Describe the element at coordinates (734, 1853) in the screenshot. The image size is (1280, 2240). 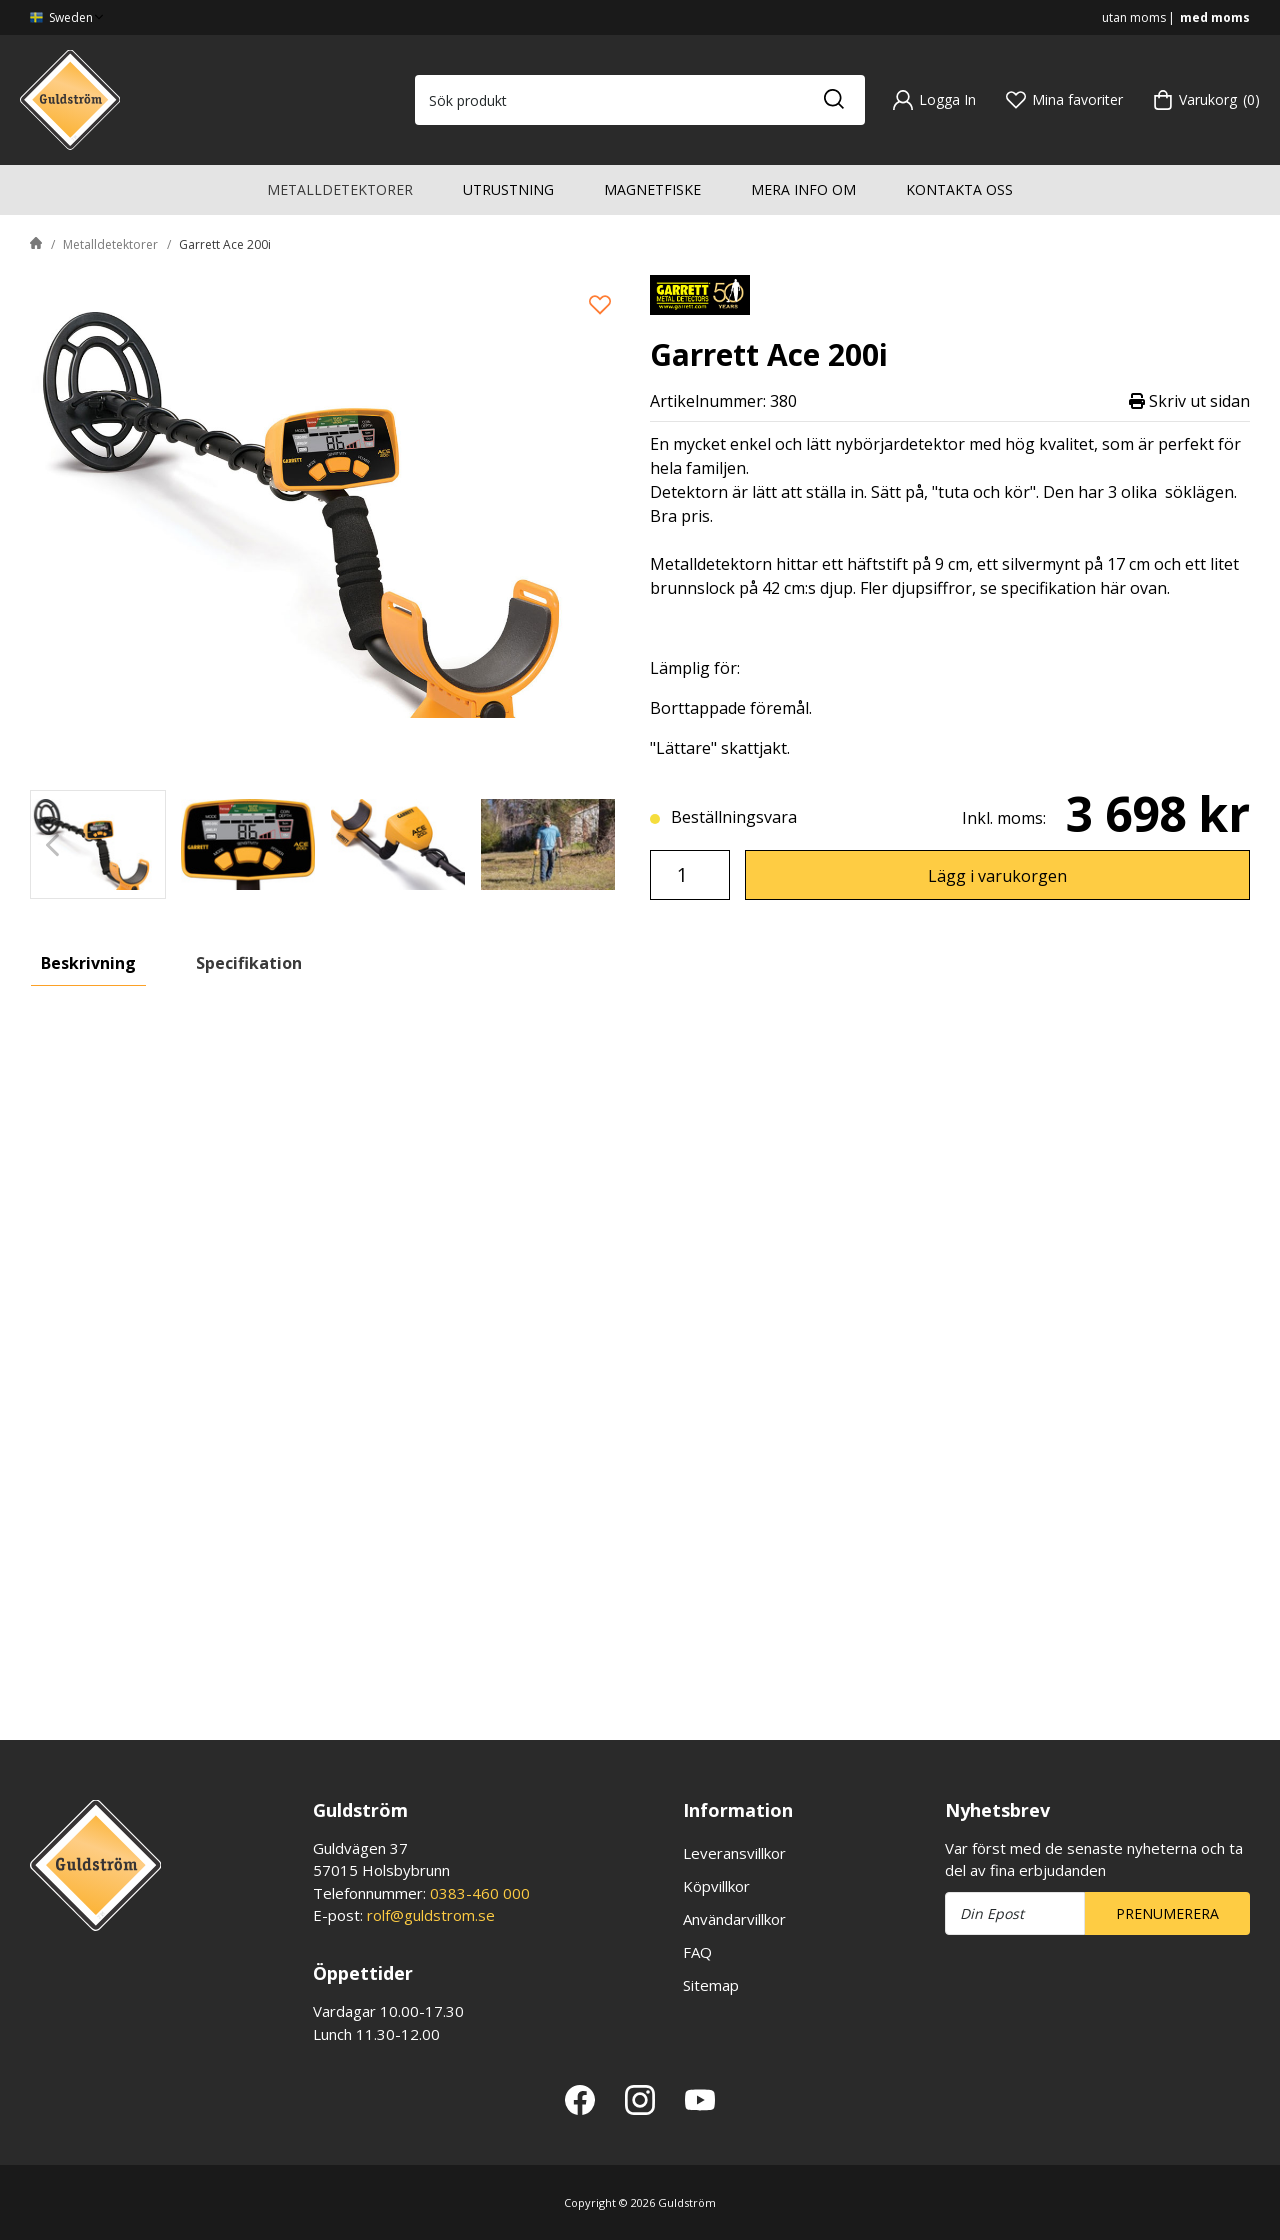
I see `Leveransvillkor` at that location.